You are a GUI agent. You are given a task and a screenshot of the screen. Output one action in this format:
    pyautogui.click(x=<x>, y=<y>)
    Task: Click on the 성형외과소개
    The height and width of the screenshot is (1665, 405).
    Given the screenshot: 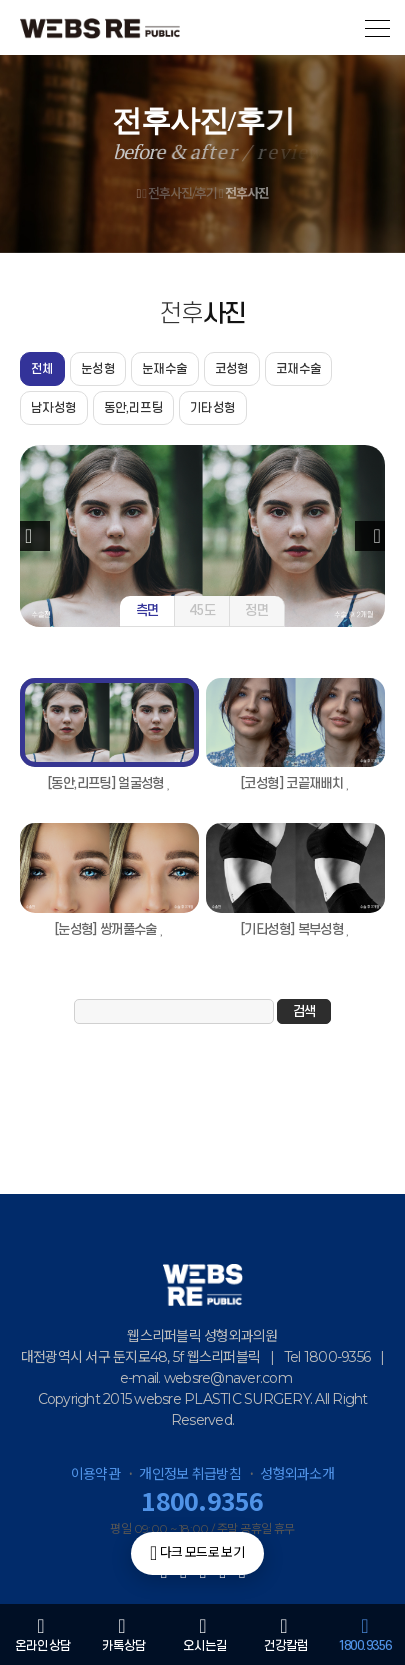 What is the action you would take?
    pyautogui.click(x=297, y=1474)
    